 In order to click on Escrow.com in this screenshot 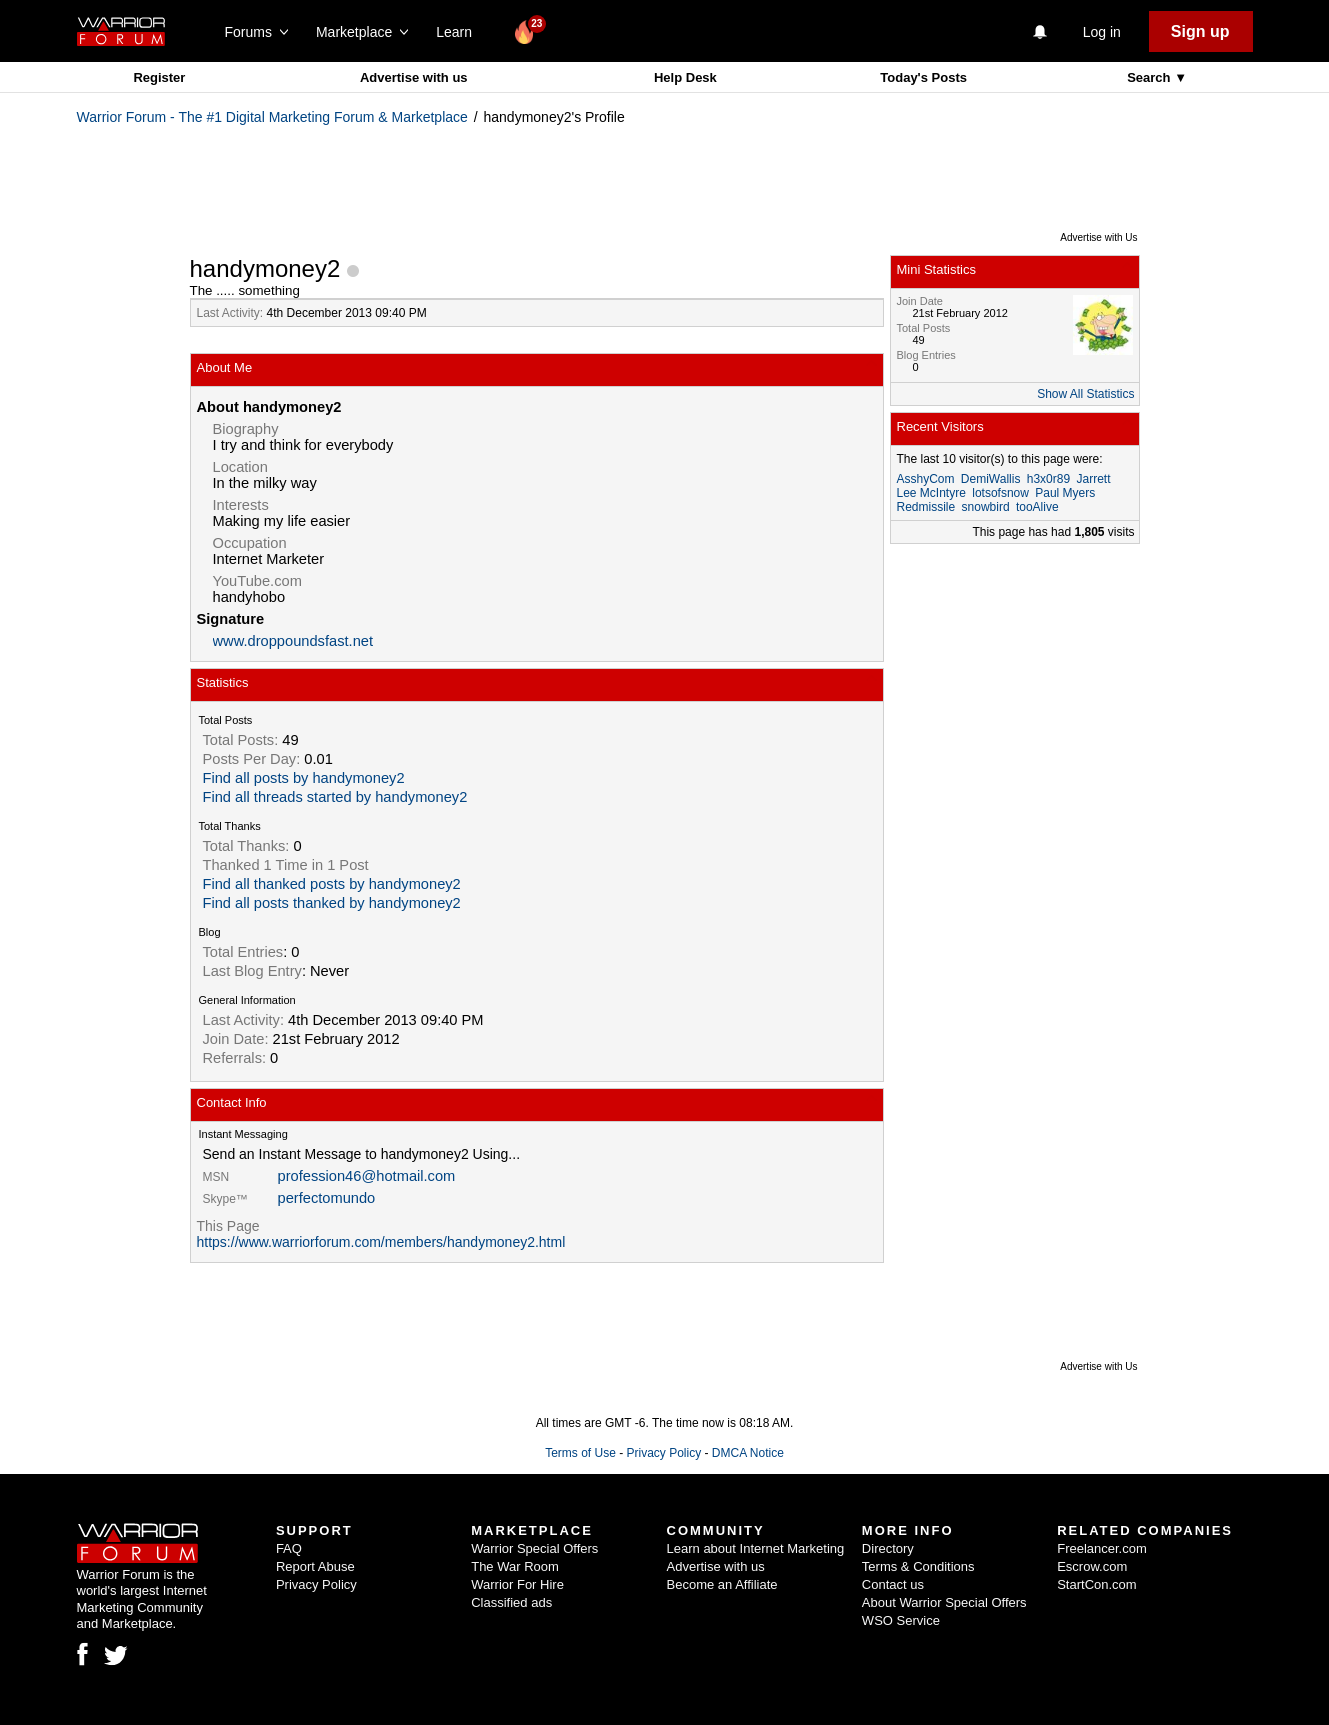, I will do `click(1092, 1566)`.